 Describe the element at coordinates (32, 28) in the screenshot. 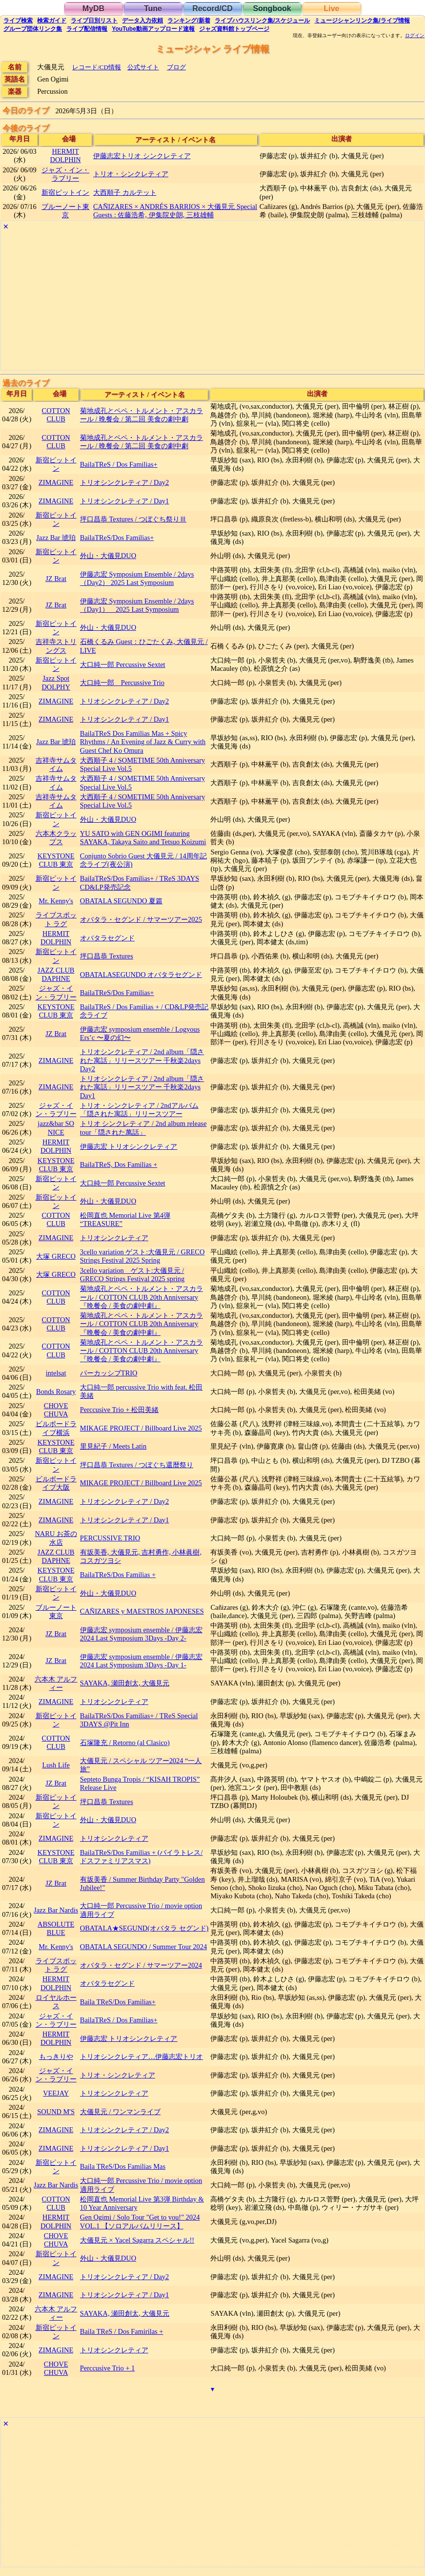

I see `グループ団体` at that location.